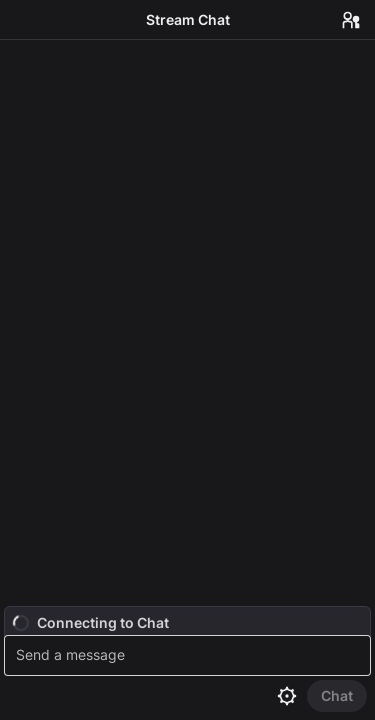  Describe the element at coordinates (351, 20) in the screenshot. I see `[Users in Chat]` at that location.